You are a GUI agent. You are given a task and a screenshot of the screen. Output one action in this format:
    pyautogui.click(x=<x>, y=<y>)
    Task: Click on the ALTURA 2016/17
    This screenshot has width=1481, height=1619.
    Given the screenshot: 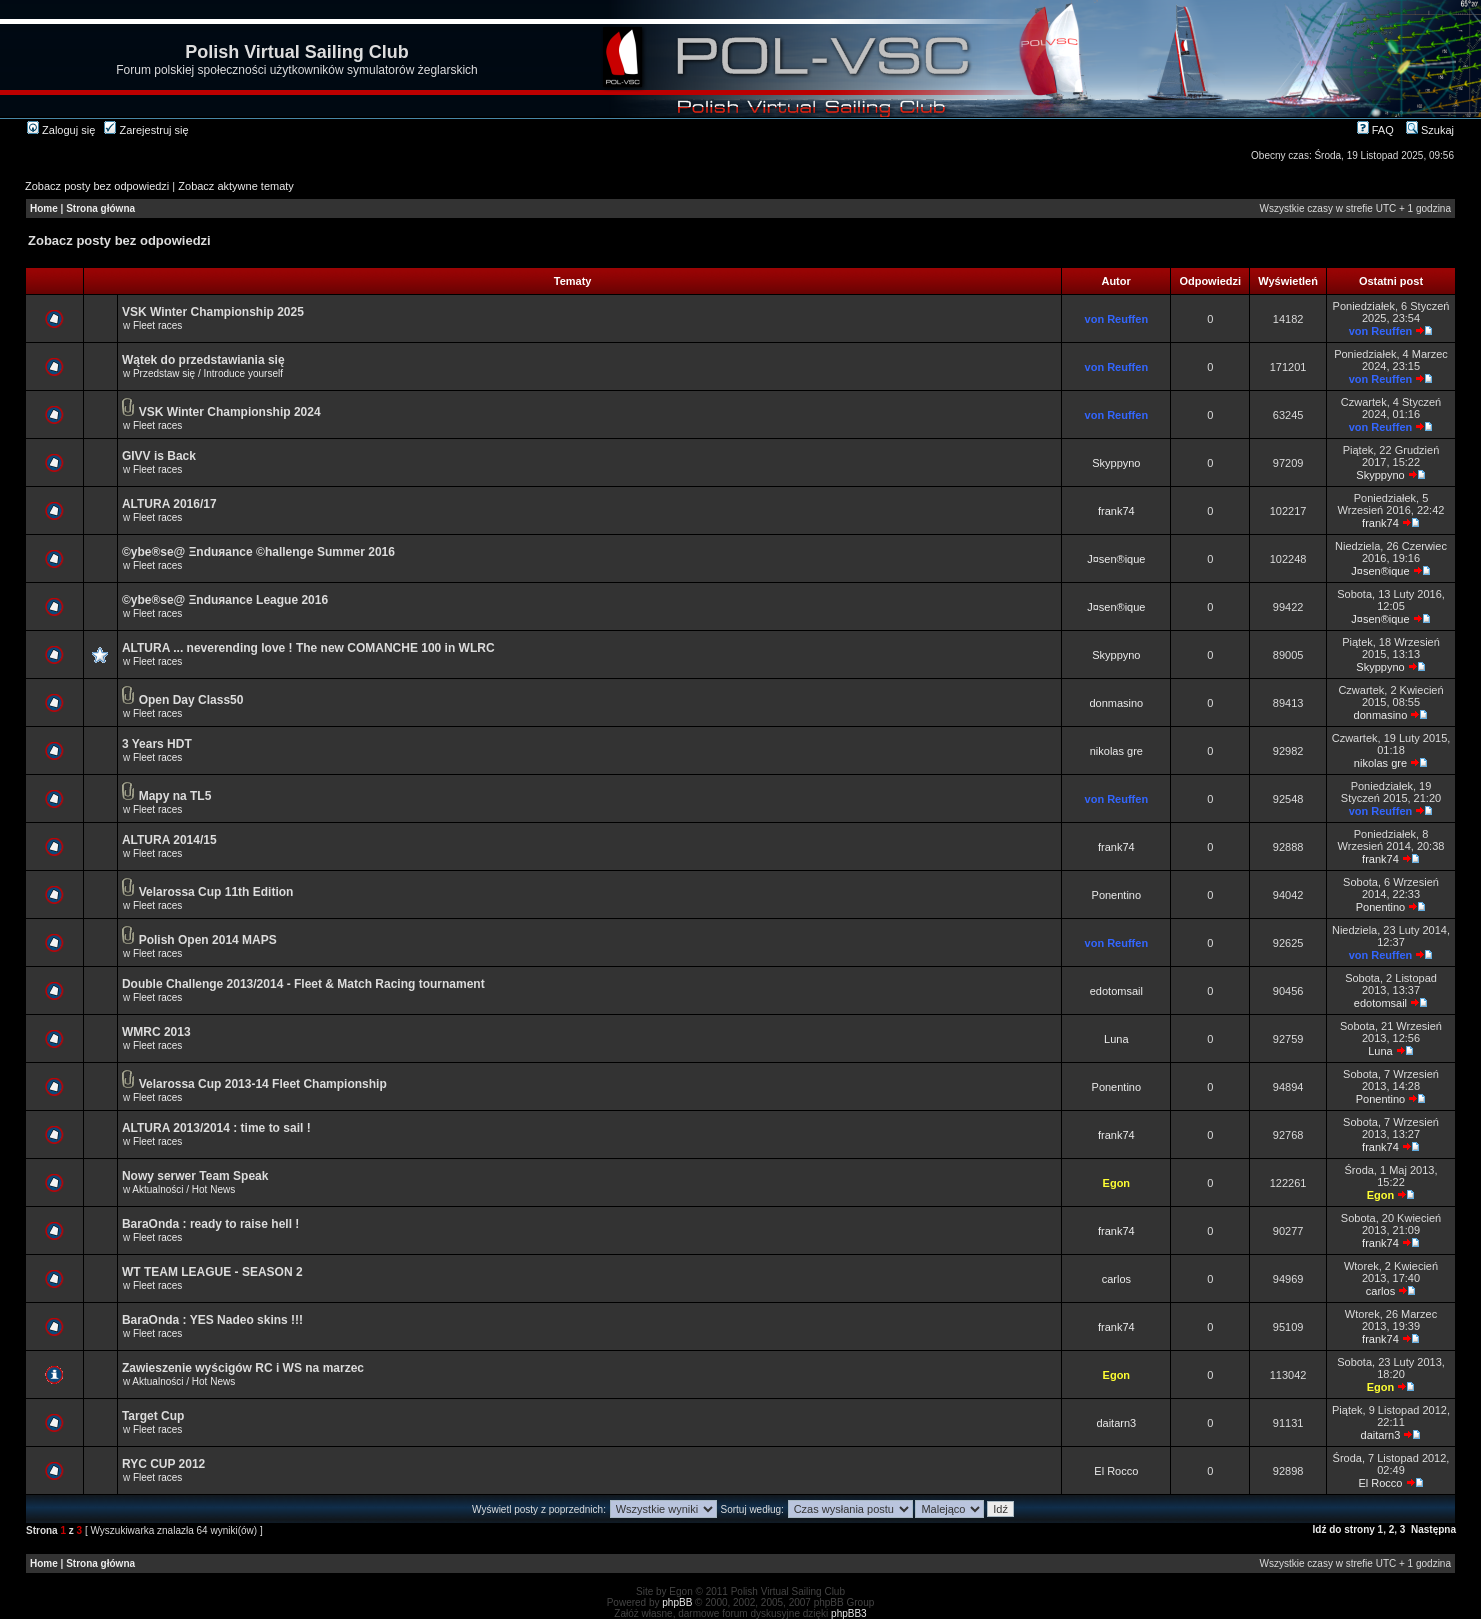 What is the action you would take?
    pyautogui.click(x=169, y=504)
    